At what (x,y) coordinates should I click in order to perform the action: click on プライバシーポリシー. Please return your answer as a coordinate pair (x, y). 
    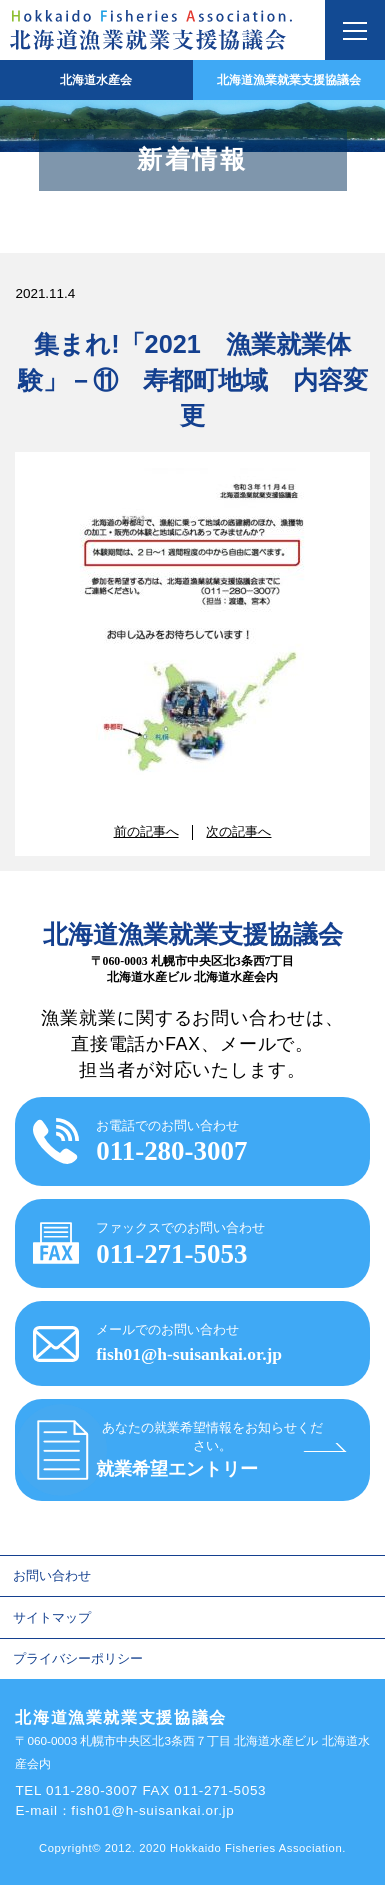
    Looking at the image, I should click on (78, 1658).